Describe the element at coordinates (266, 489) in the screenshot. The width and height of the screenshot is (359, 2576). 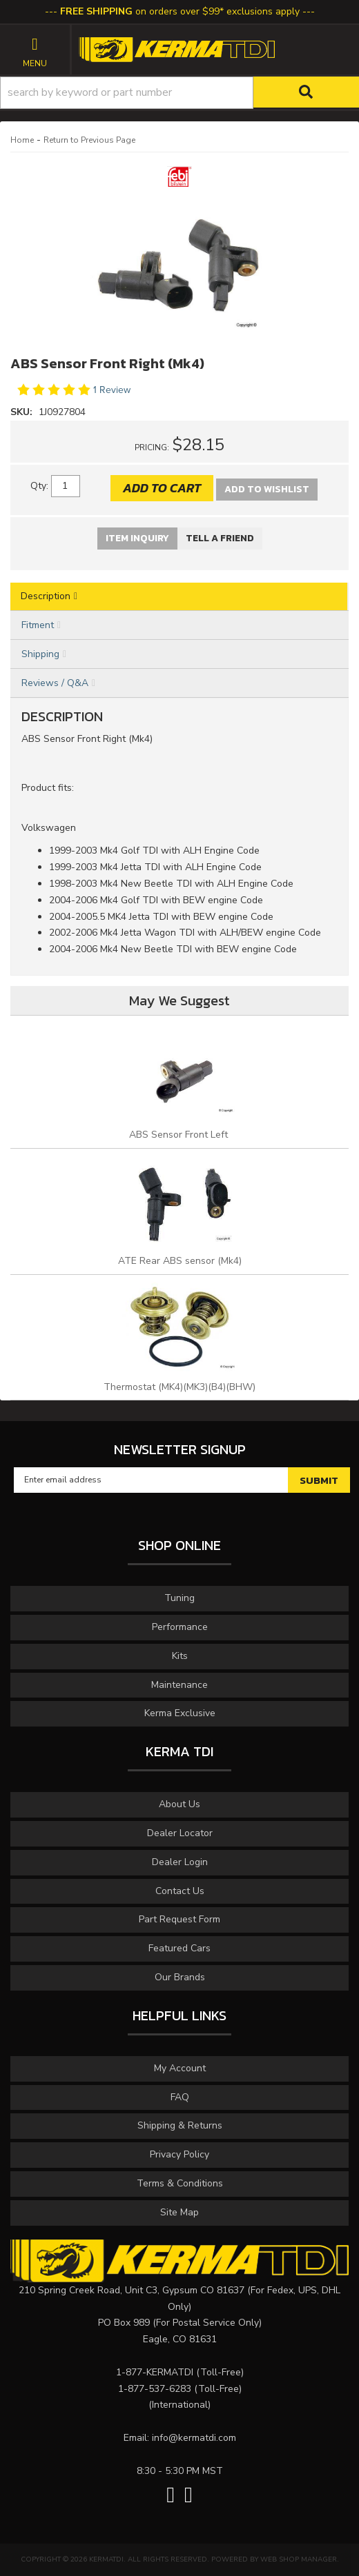
I see `Add to Wishlist` at that location.